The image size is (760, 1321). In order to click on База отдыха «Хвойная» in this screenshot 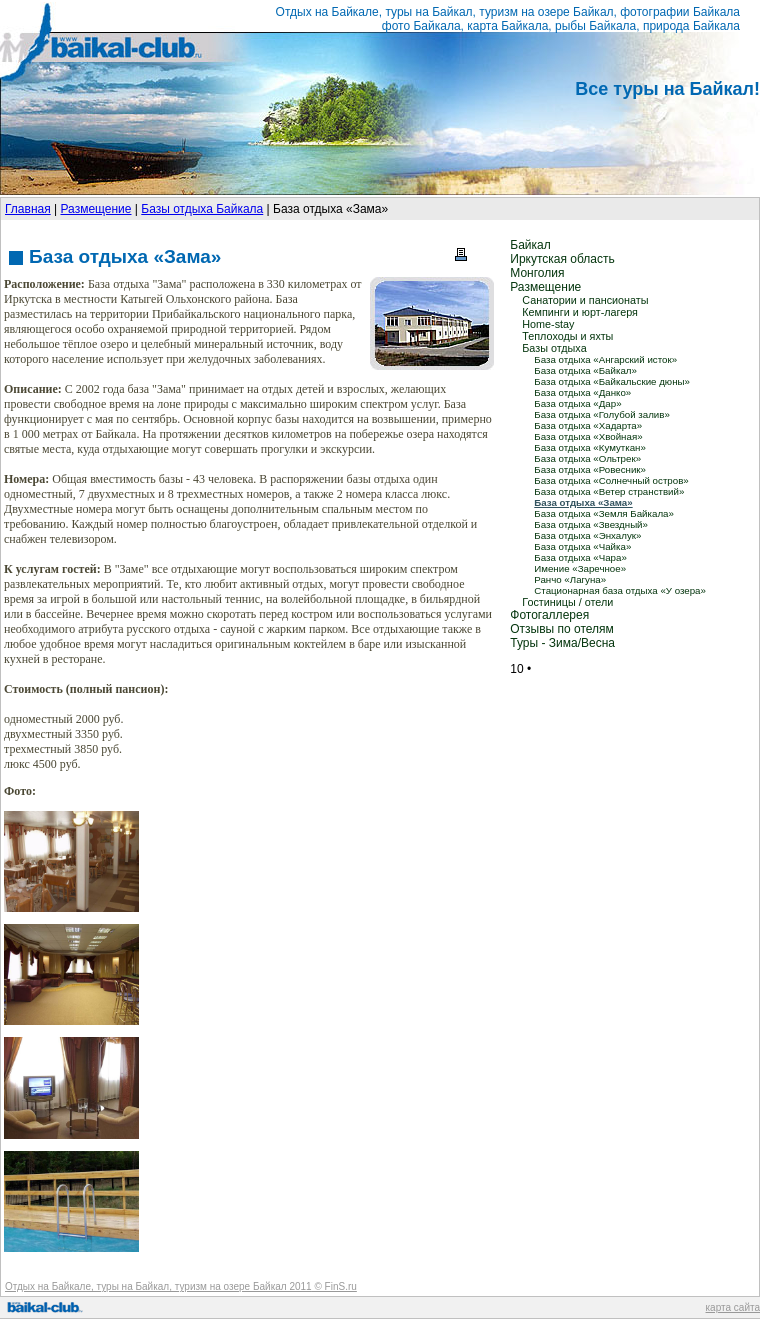, I will do `click(588, 436)`.